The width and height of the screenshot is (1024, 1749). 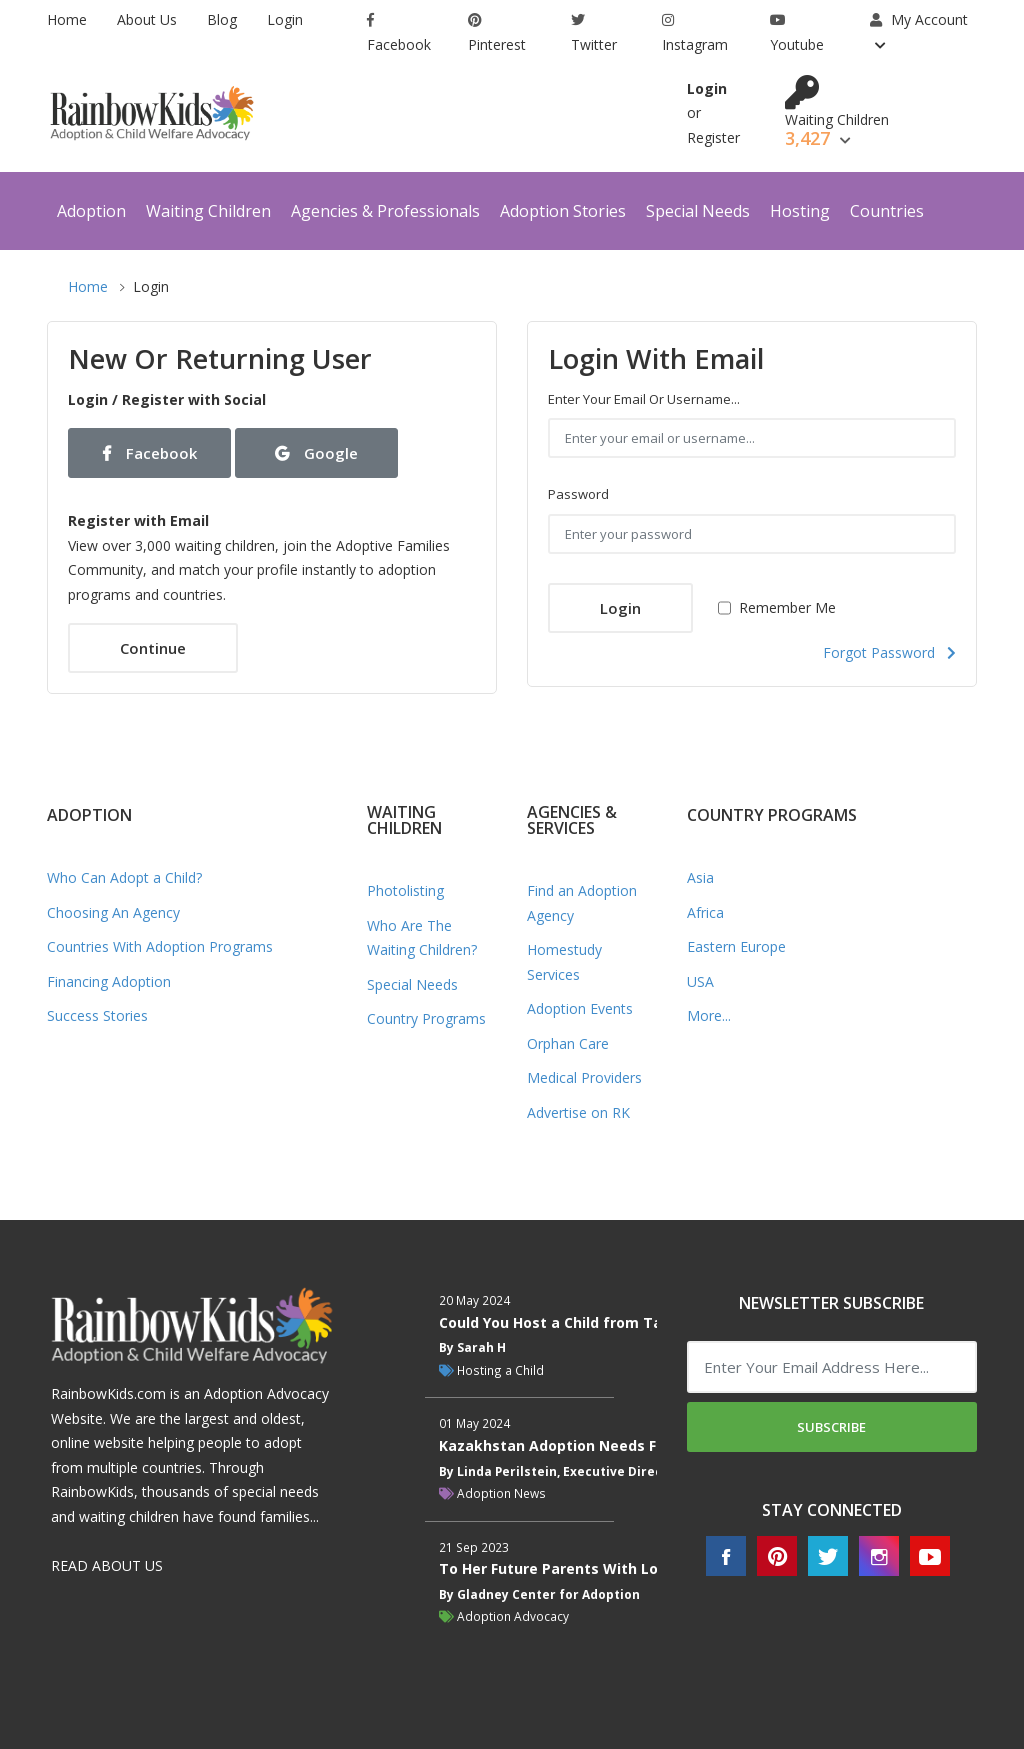 I want to click on READ ABOUT US, so click(x=107, y=1565).